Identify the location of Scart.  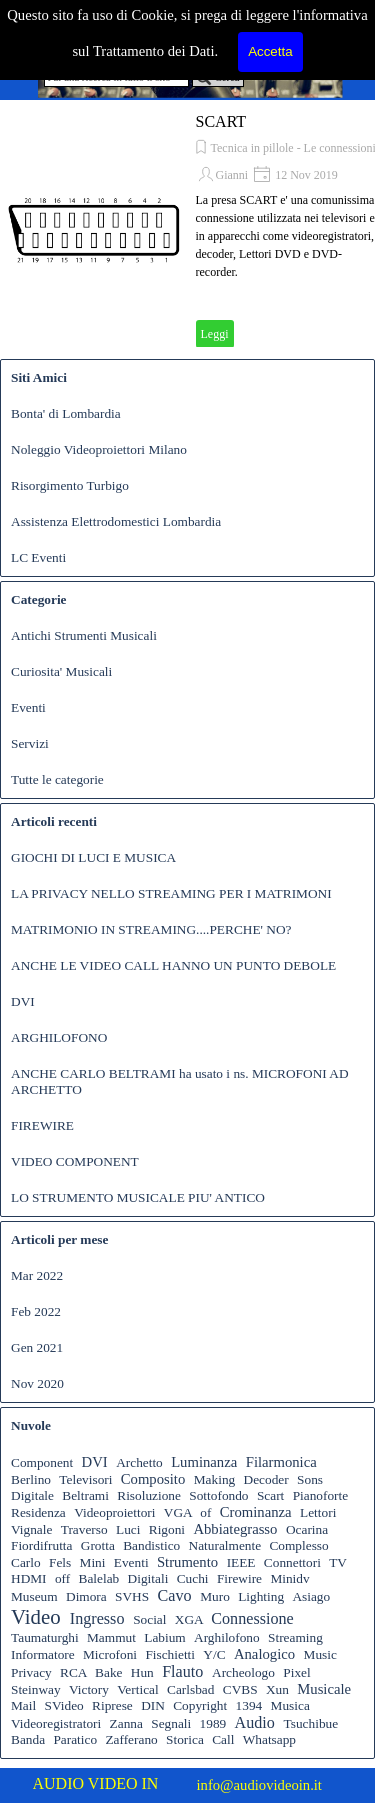
(270, 1495).